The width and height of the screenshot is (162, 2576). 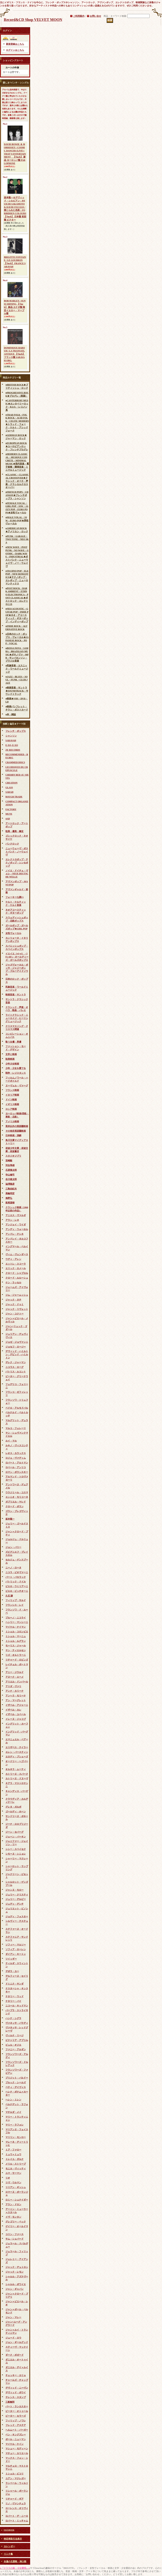 I want to click on イタリア映画, so click(x=12, y=1095).